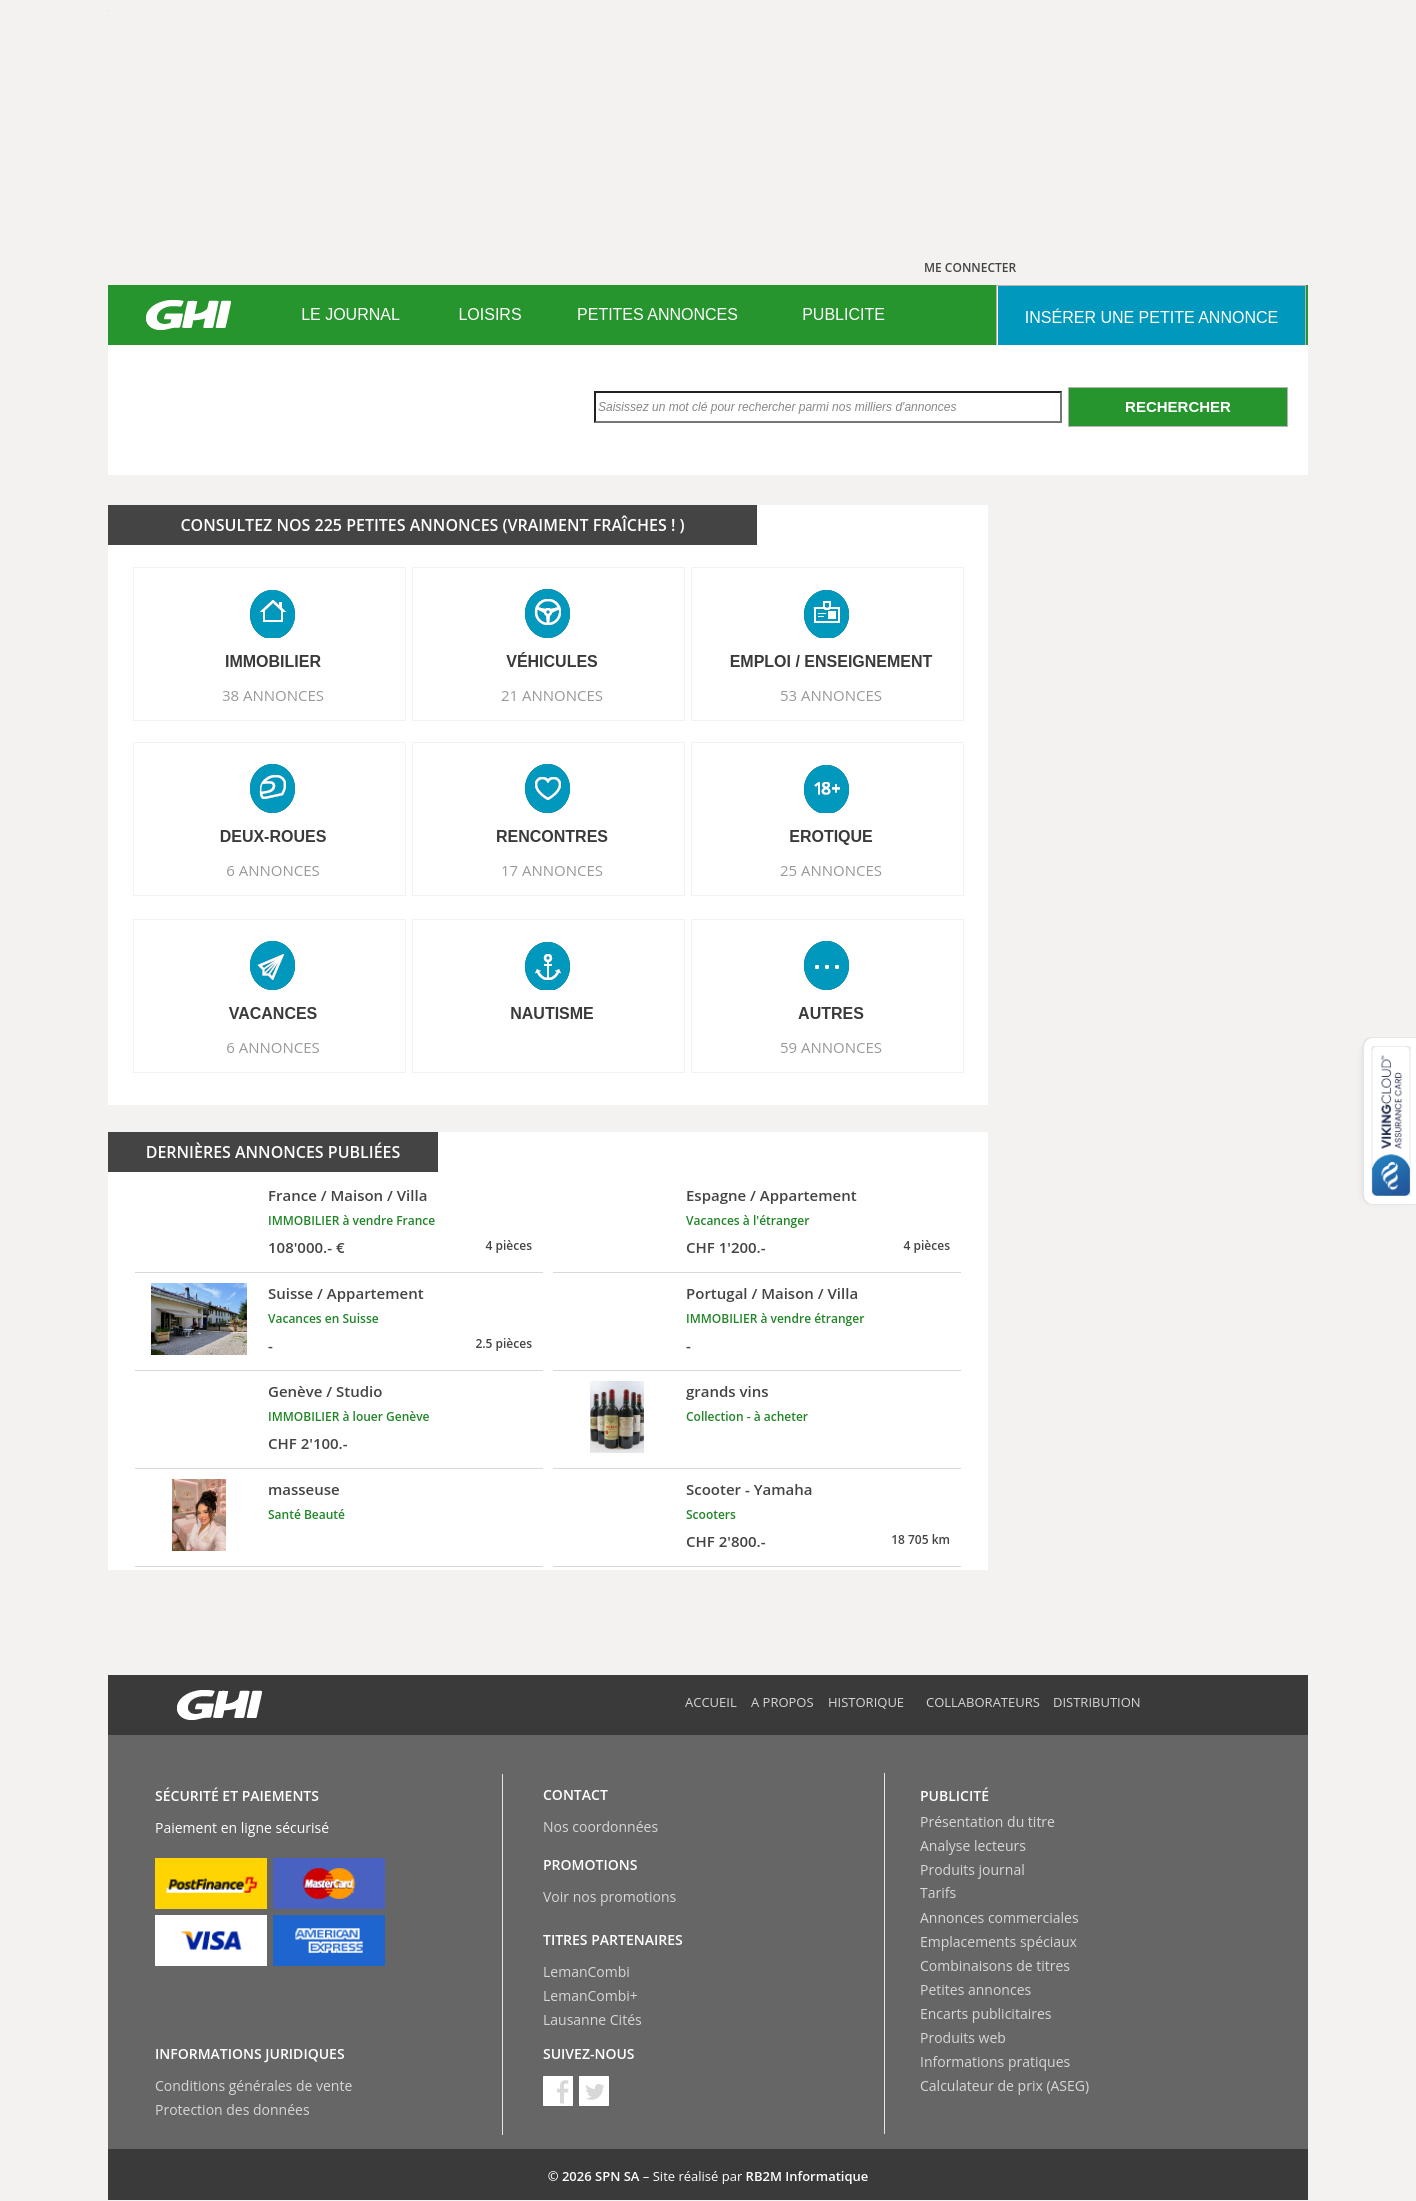  What do you see at coordinates (775, 1318) in the screenshot?
I see `IMMOBILIER à vendre étranger` at bounding box center [775, 1318].